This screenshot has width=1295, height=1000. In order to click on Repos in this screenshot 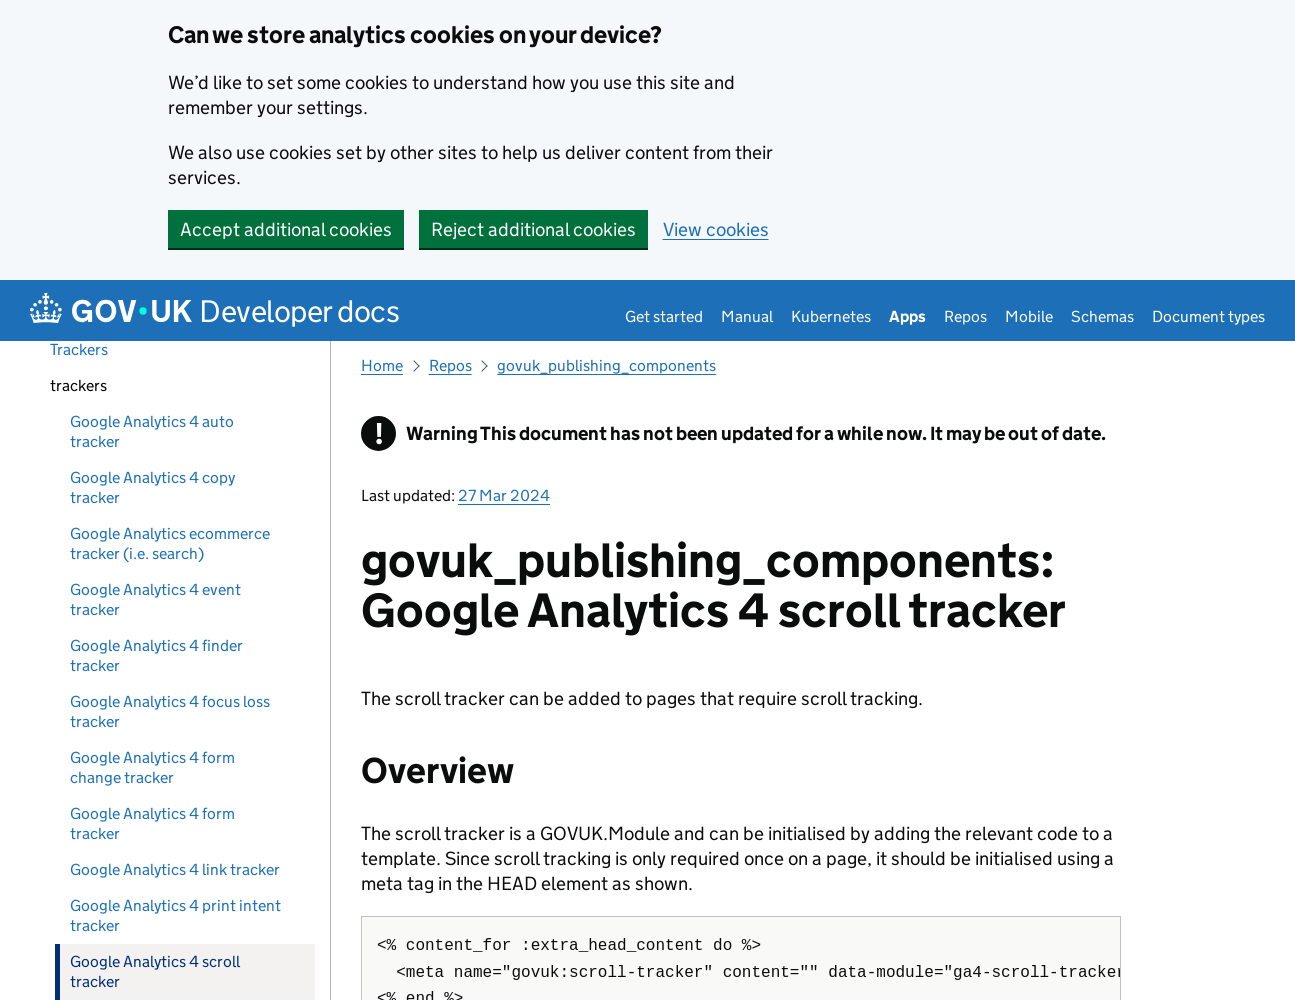, I will do `click(965, 316)`.